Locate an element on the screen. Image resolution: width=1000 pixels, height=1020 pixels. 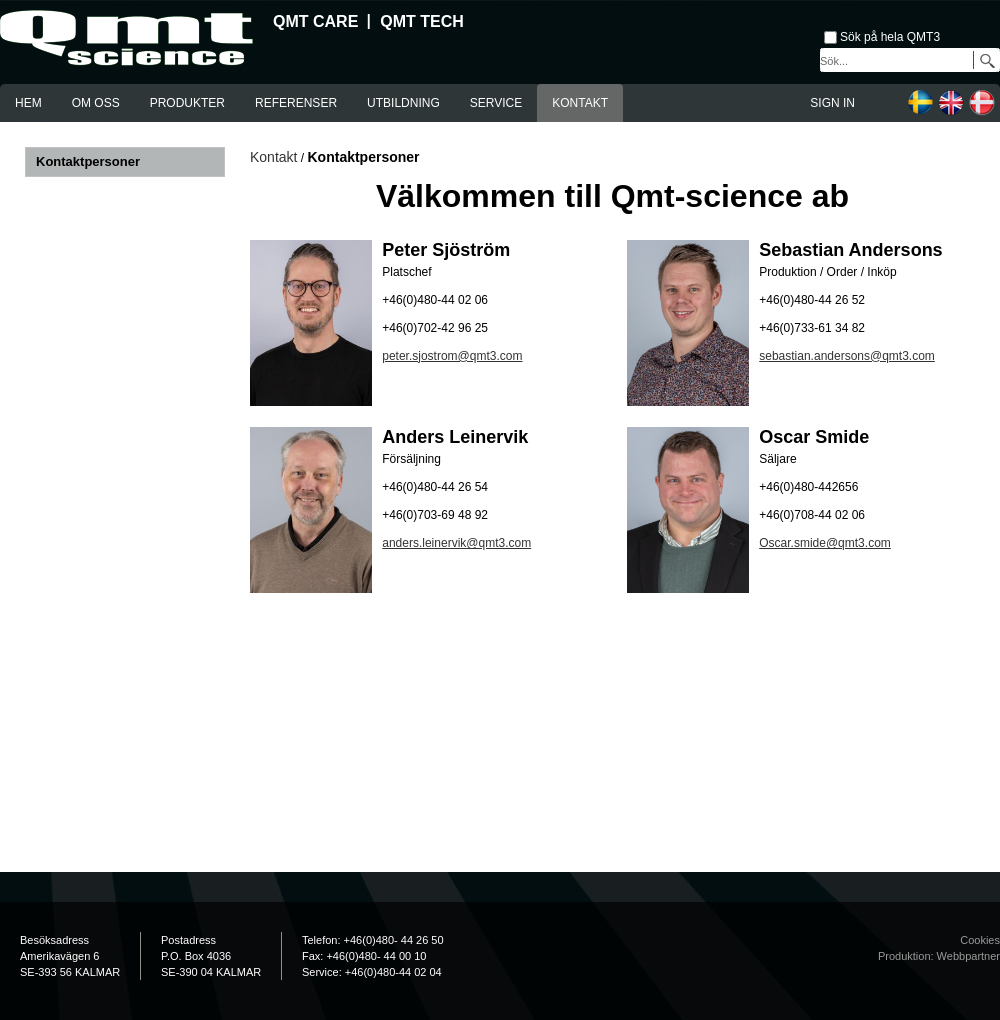
Hem is located at coordinates (28, 103).